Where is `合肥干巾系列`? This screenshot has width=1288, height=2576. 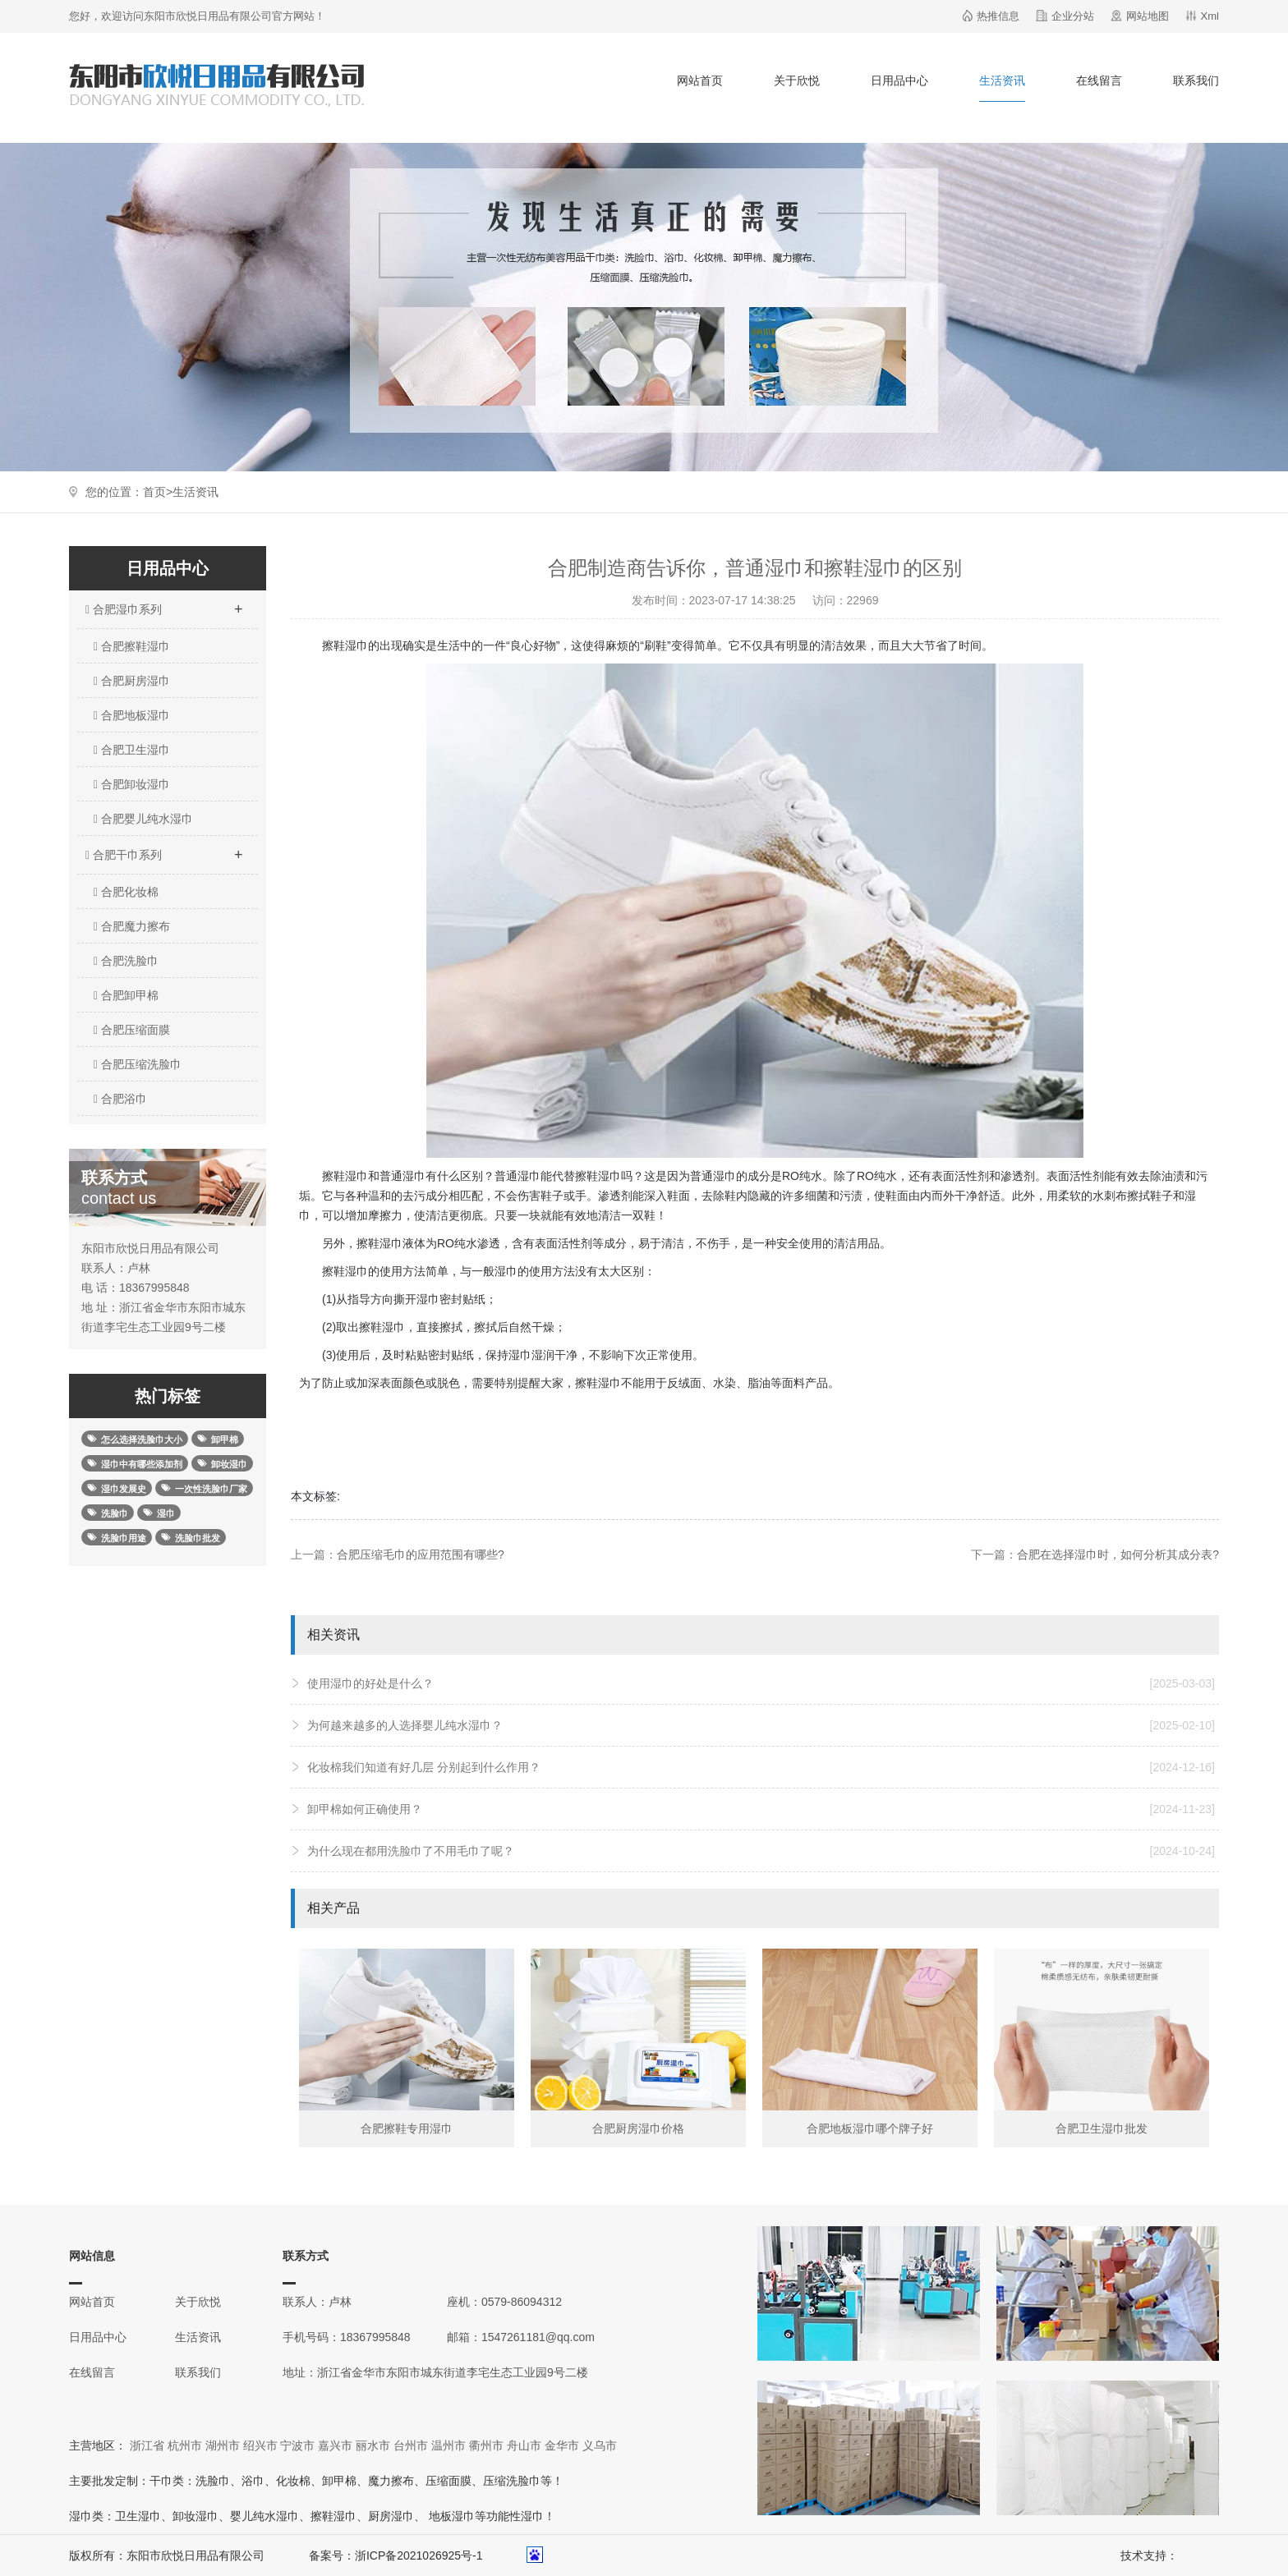 合肥干巾系列 is located at coordinates (163, 850).